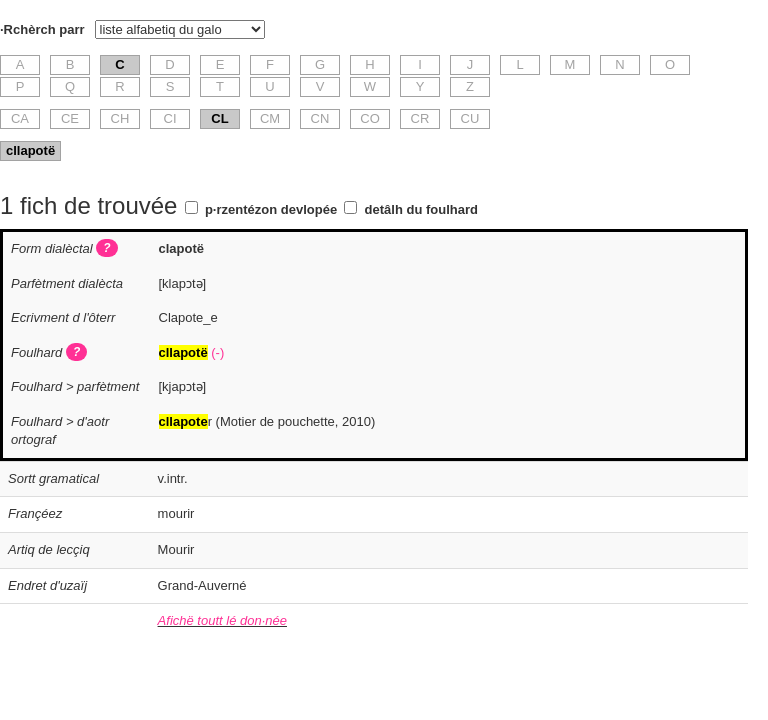 Image resolution: width=768 pixels, height=720 pixels. Describe the element at coordinates (219, 118) in the screenshot. I see `CL` at that location.